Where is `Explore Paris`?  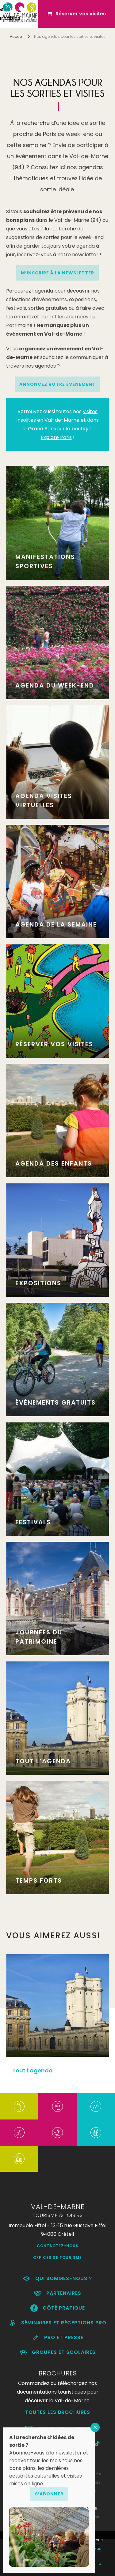
Explore Paris is located at coordinates (56, 437).